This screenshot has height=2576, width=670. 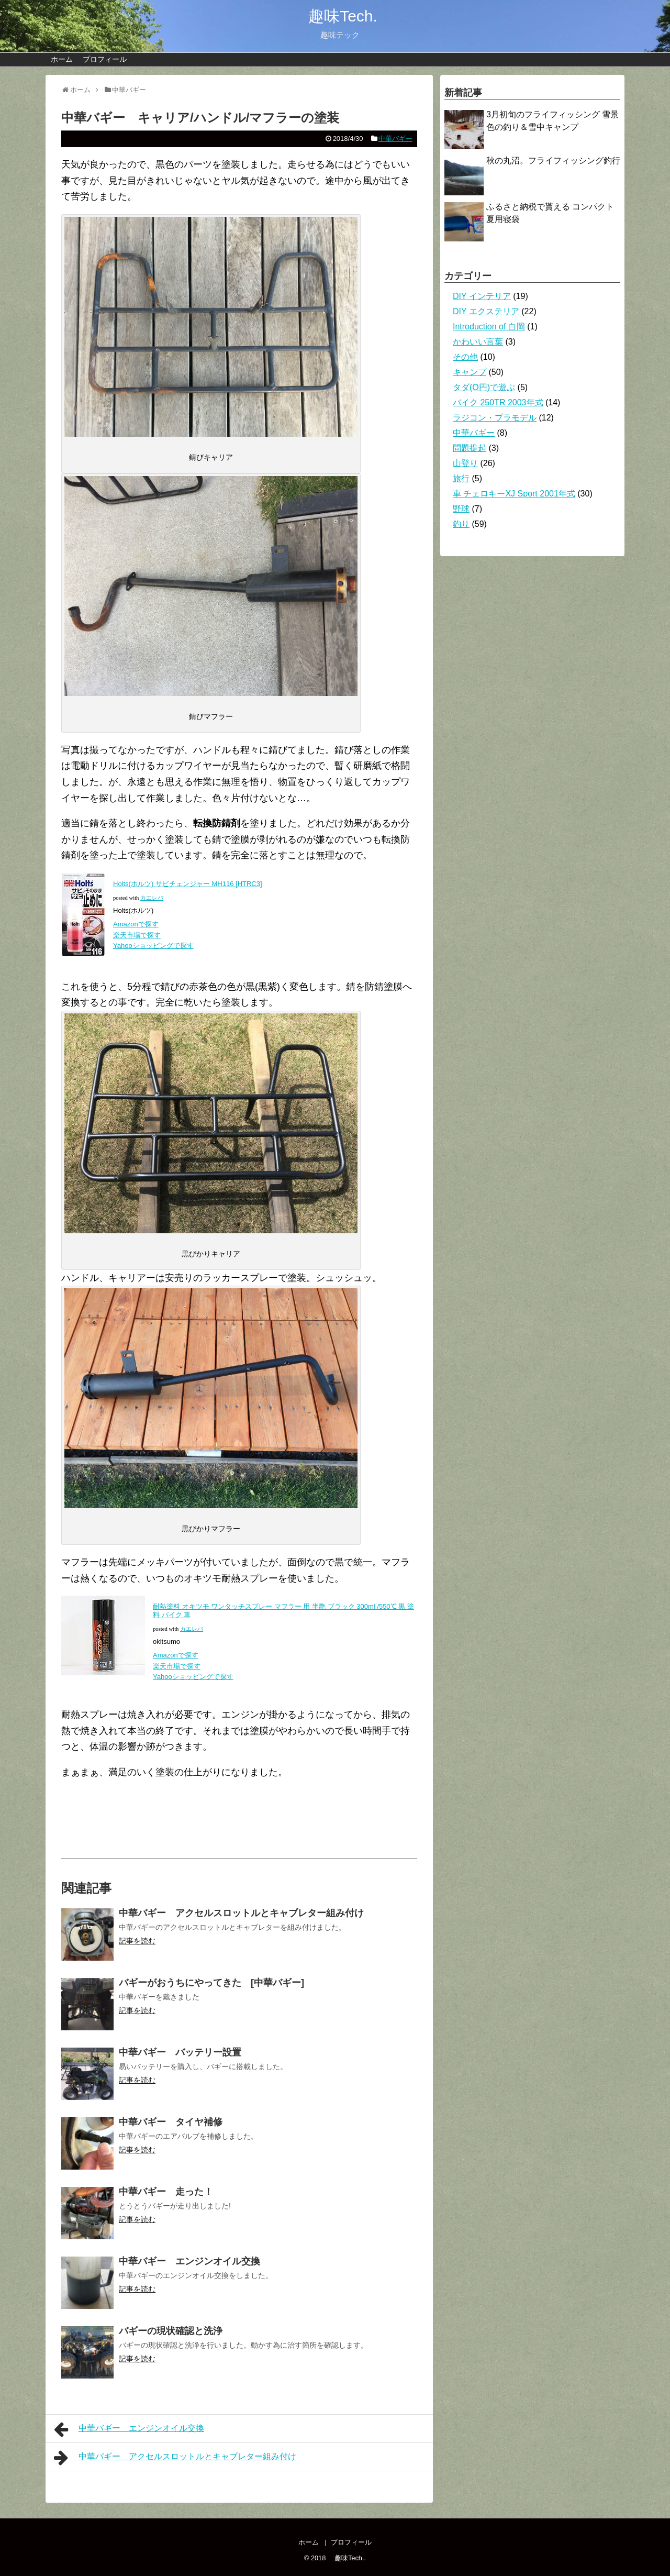 I want to click on ラジコン・プラモデル, so click(x=495, y=417).